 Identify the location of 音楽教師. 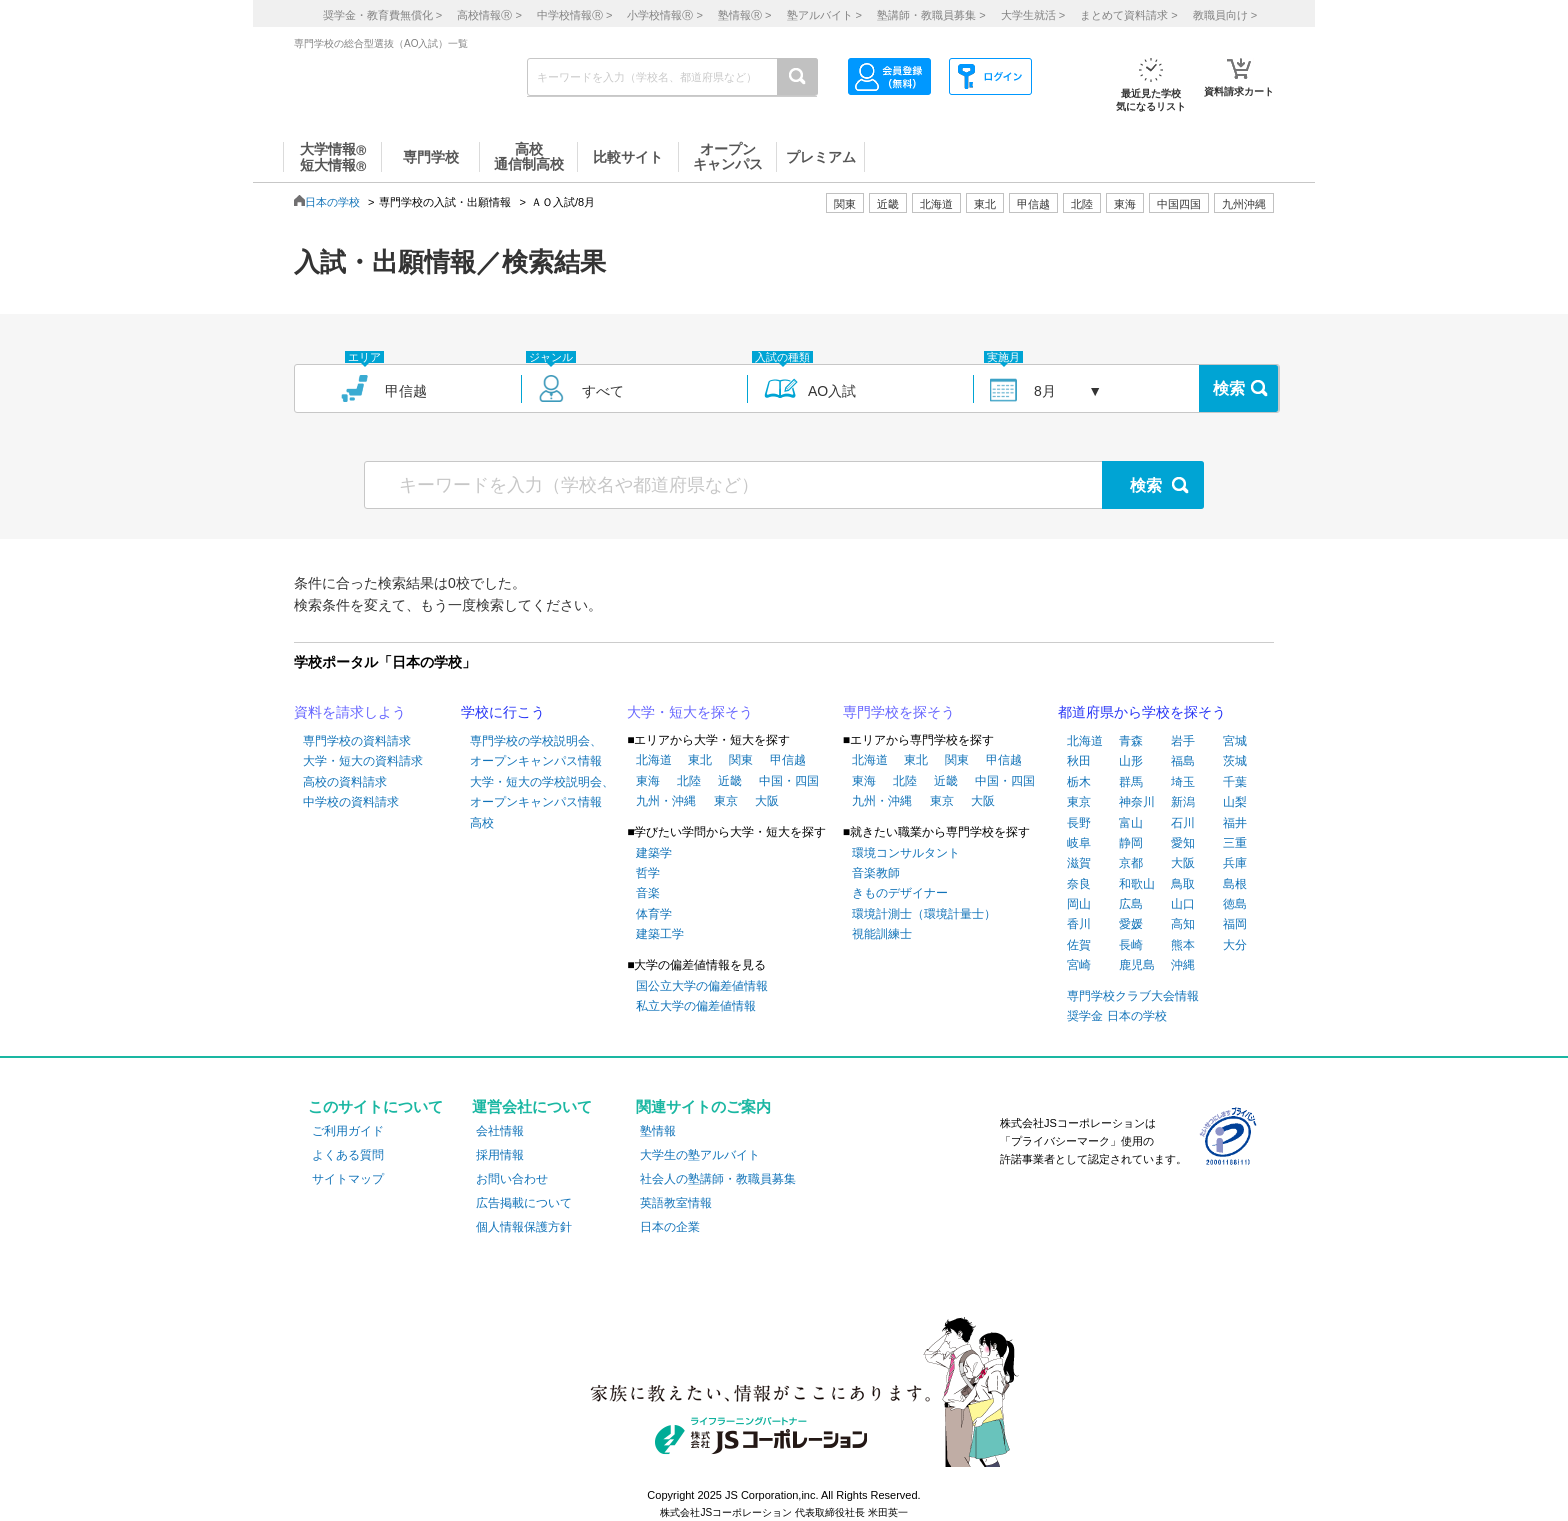
(876, 873).